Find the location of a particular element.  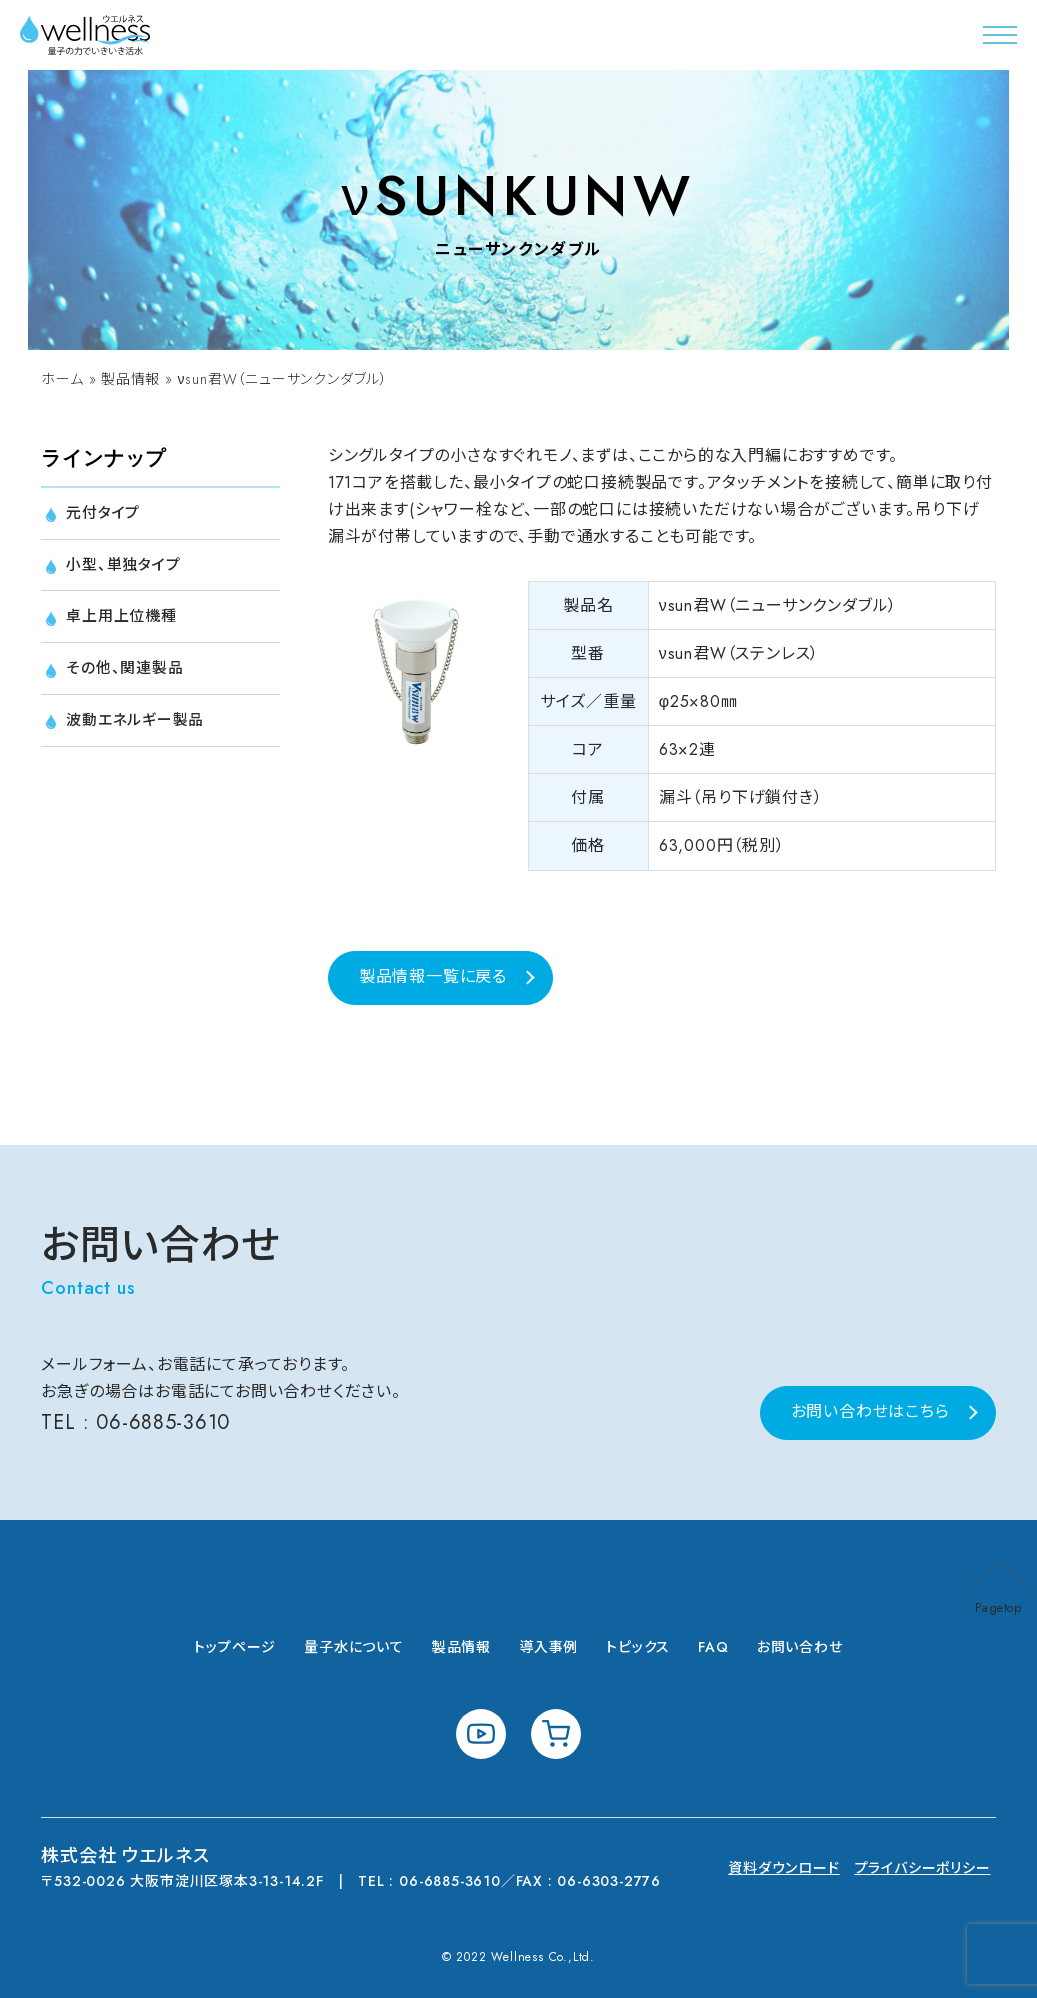

卓上用上位機種 is located at coordinates (125, 620).